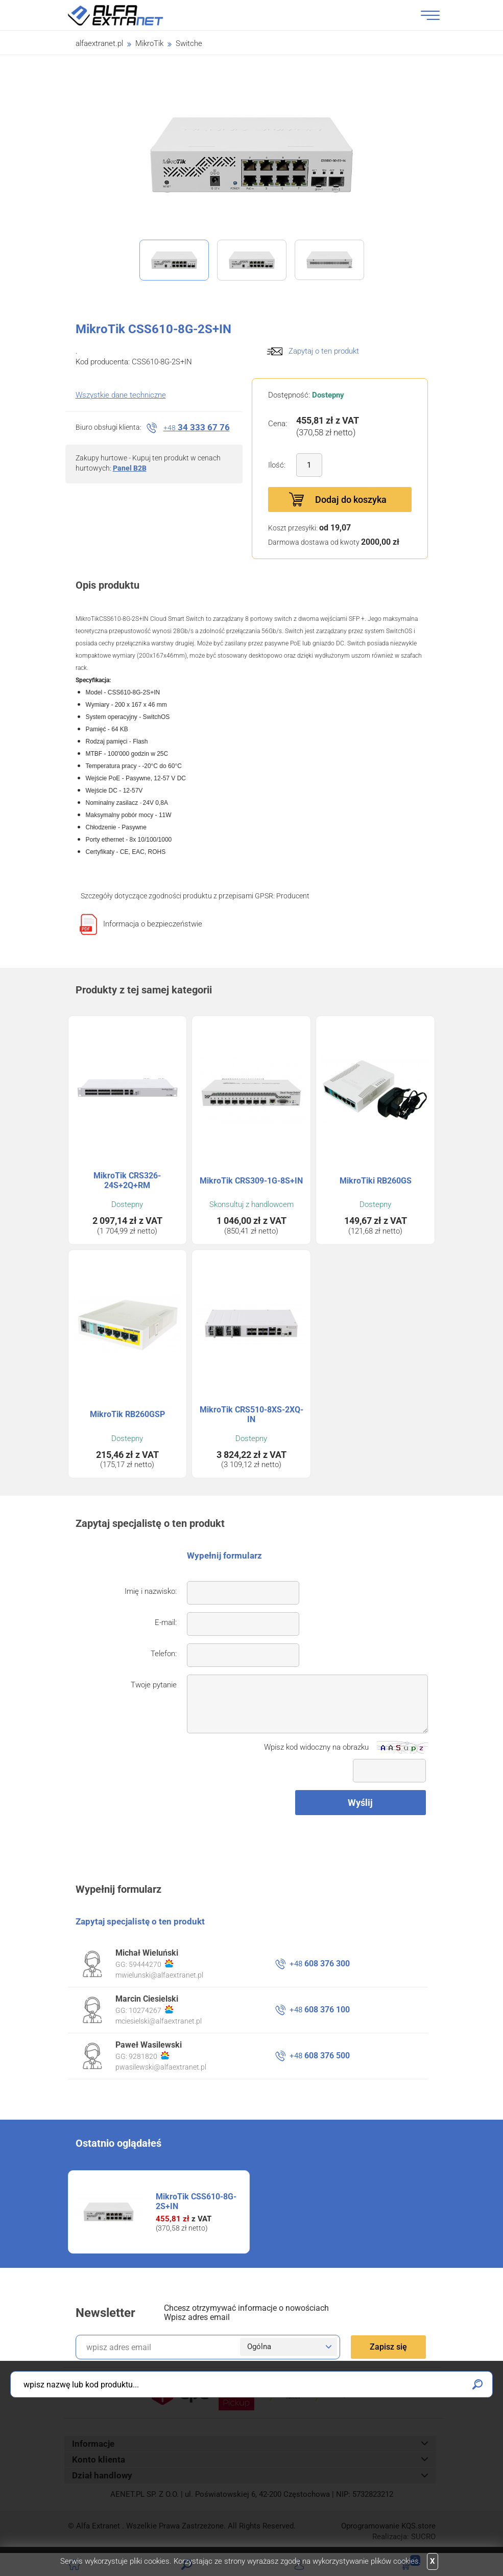 The width and height of the screenshot is (503, 2576). Describe the element at coordinates (121, 395) in the screenshot. I see `Wszystkie dane techniczne` at that location.